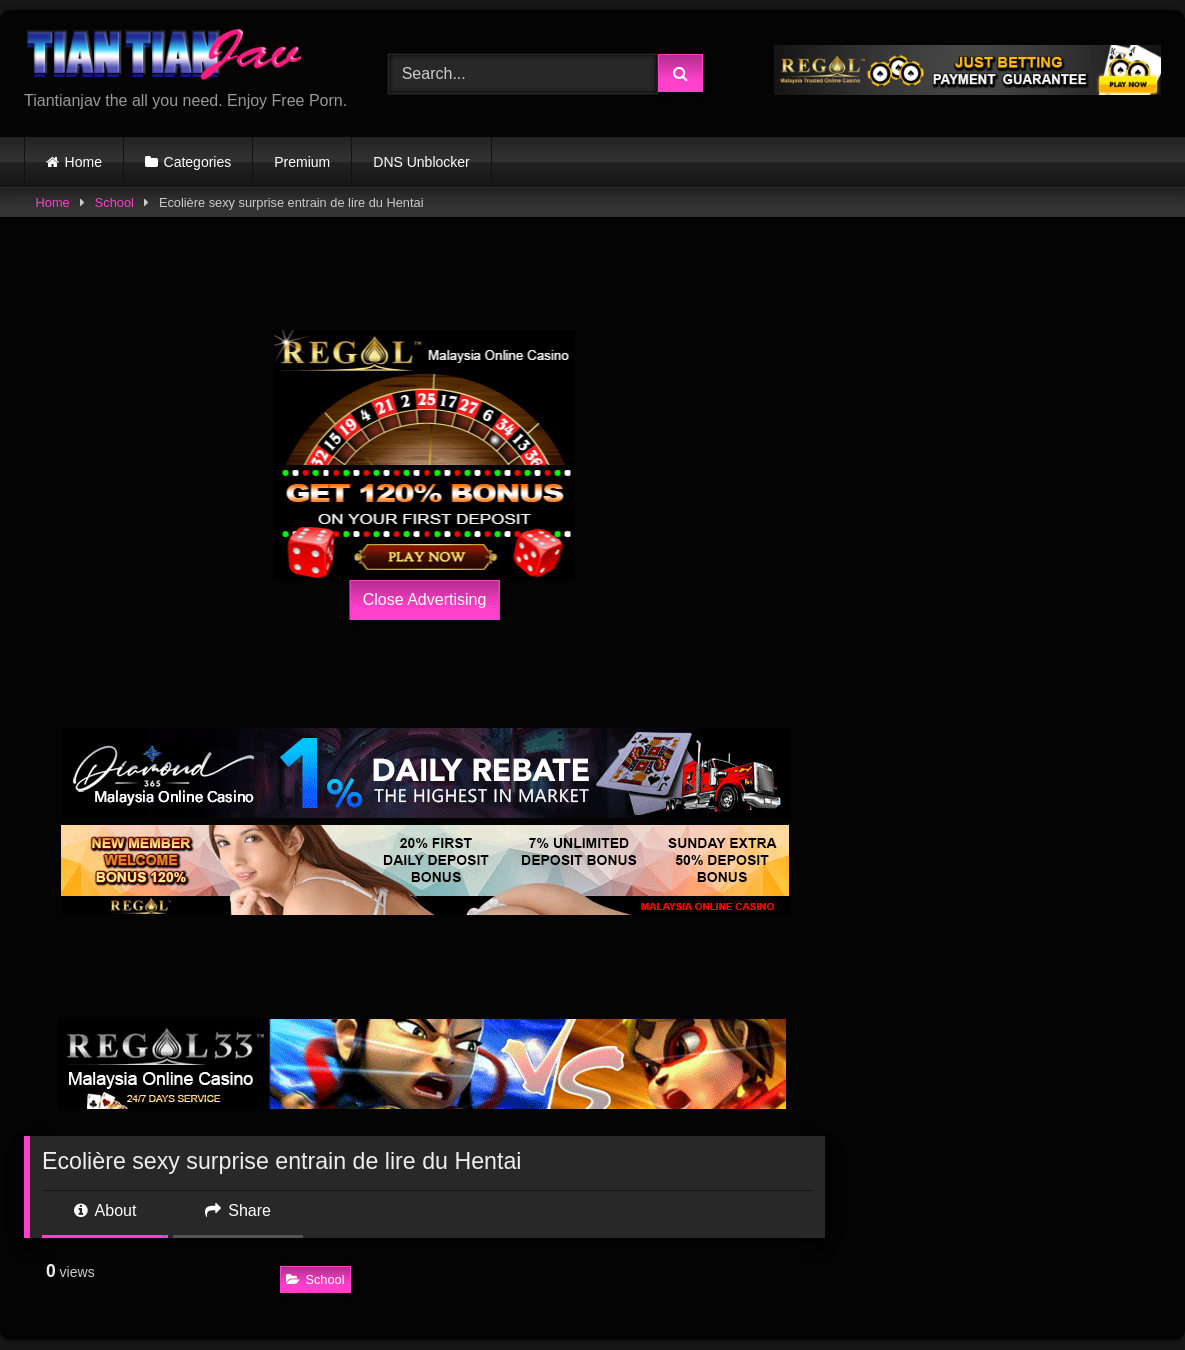 This screenshot has width=1185, height=1350. Describe the element at coordinates (238, 1210) in the screenshot. I see `Share` at that location.